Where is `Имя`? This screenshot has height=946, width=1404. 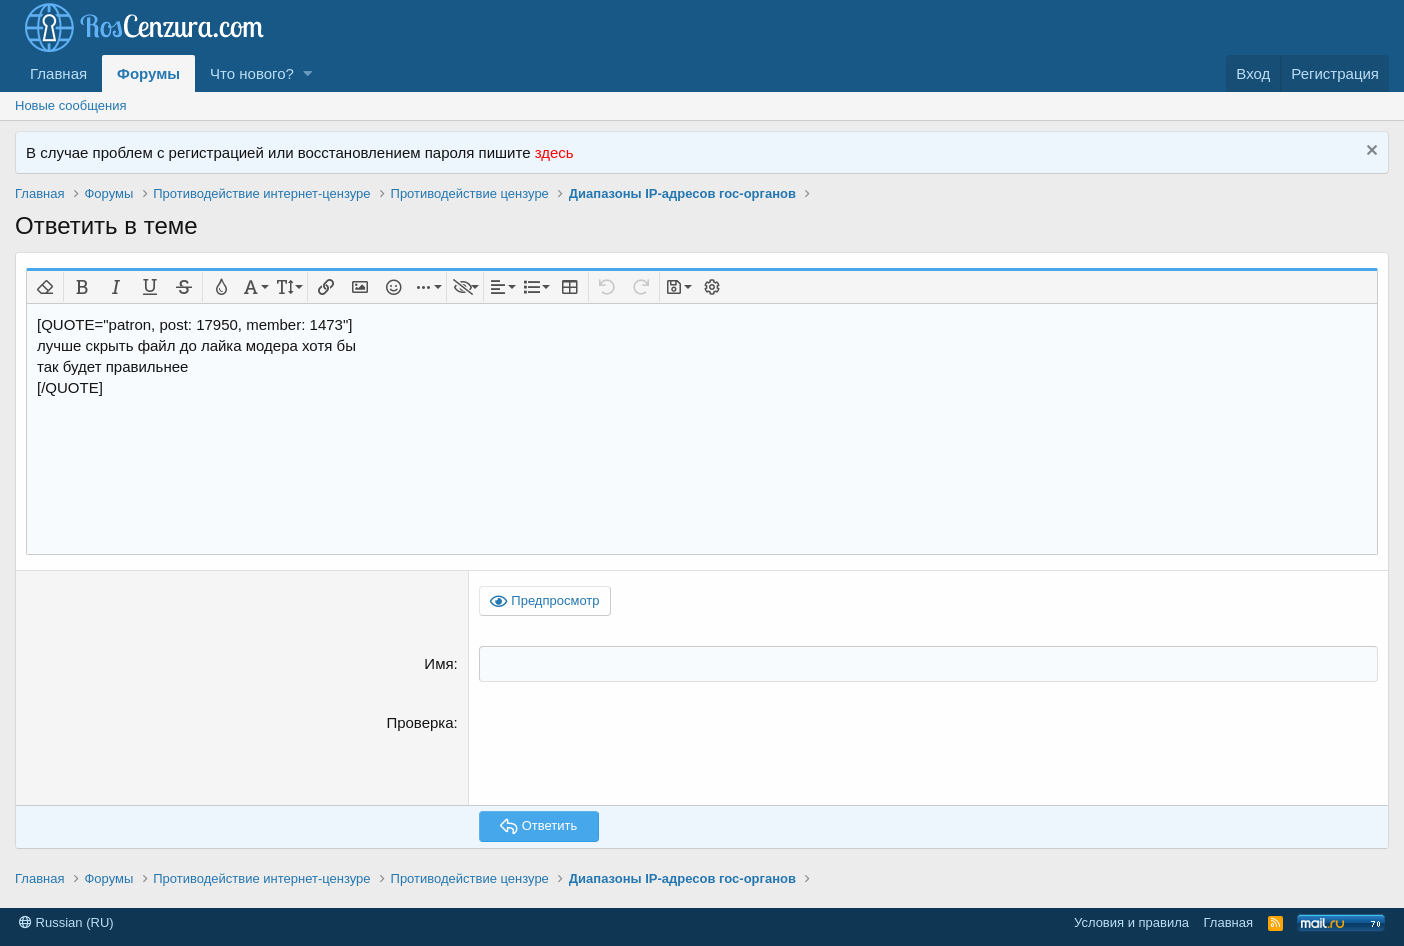 Имя is located at coordinates (438, 663).